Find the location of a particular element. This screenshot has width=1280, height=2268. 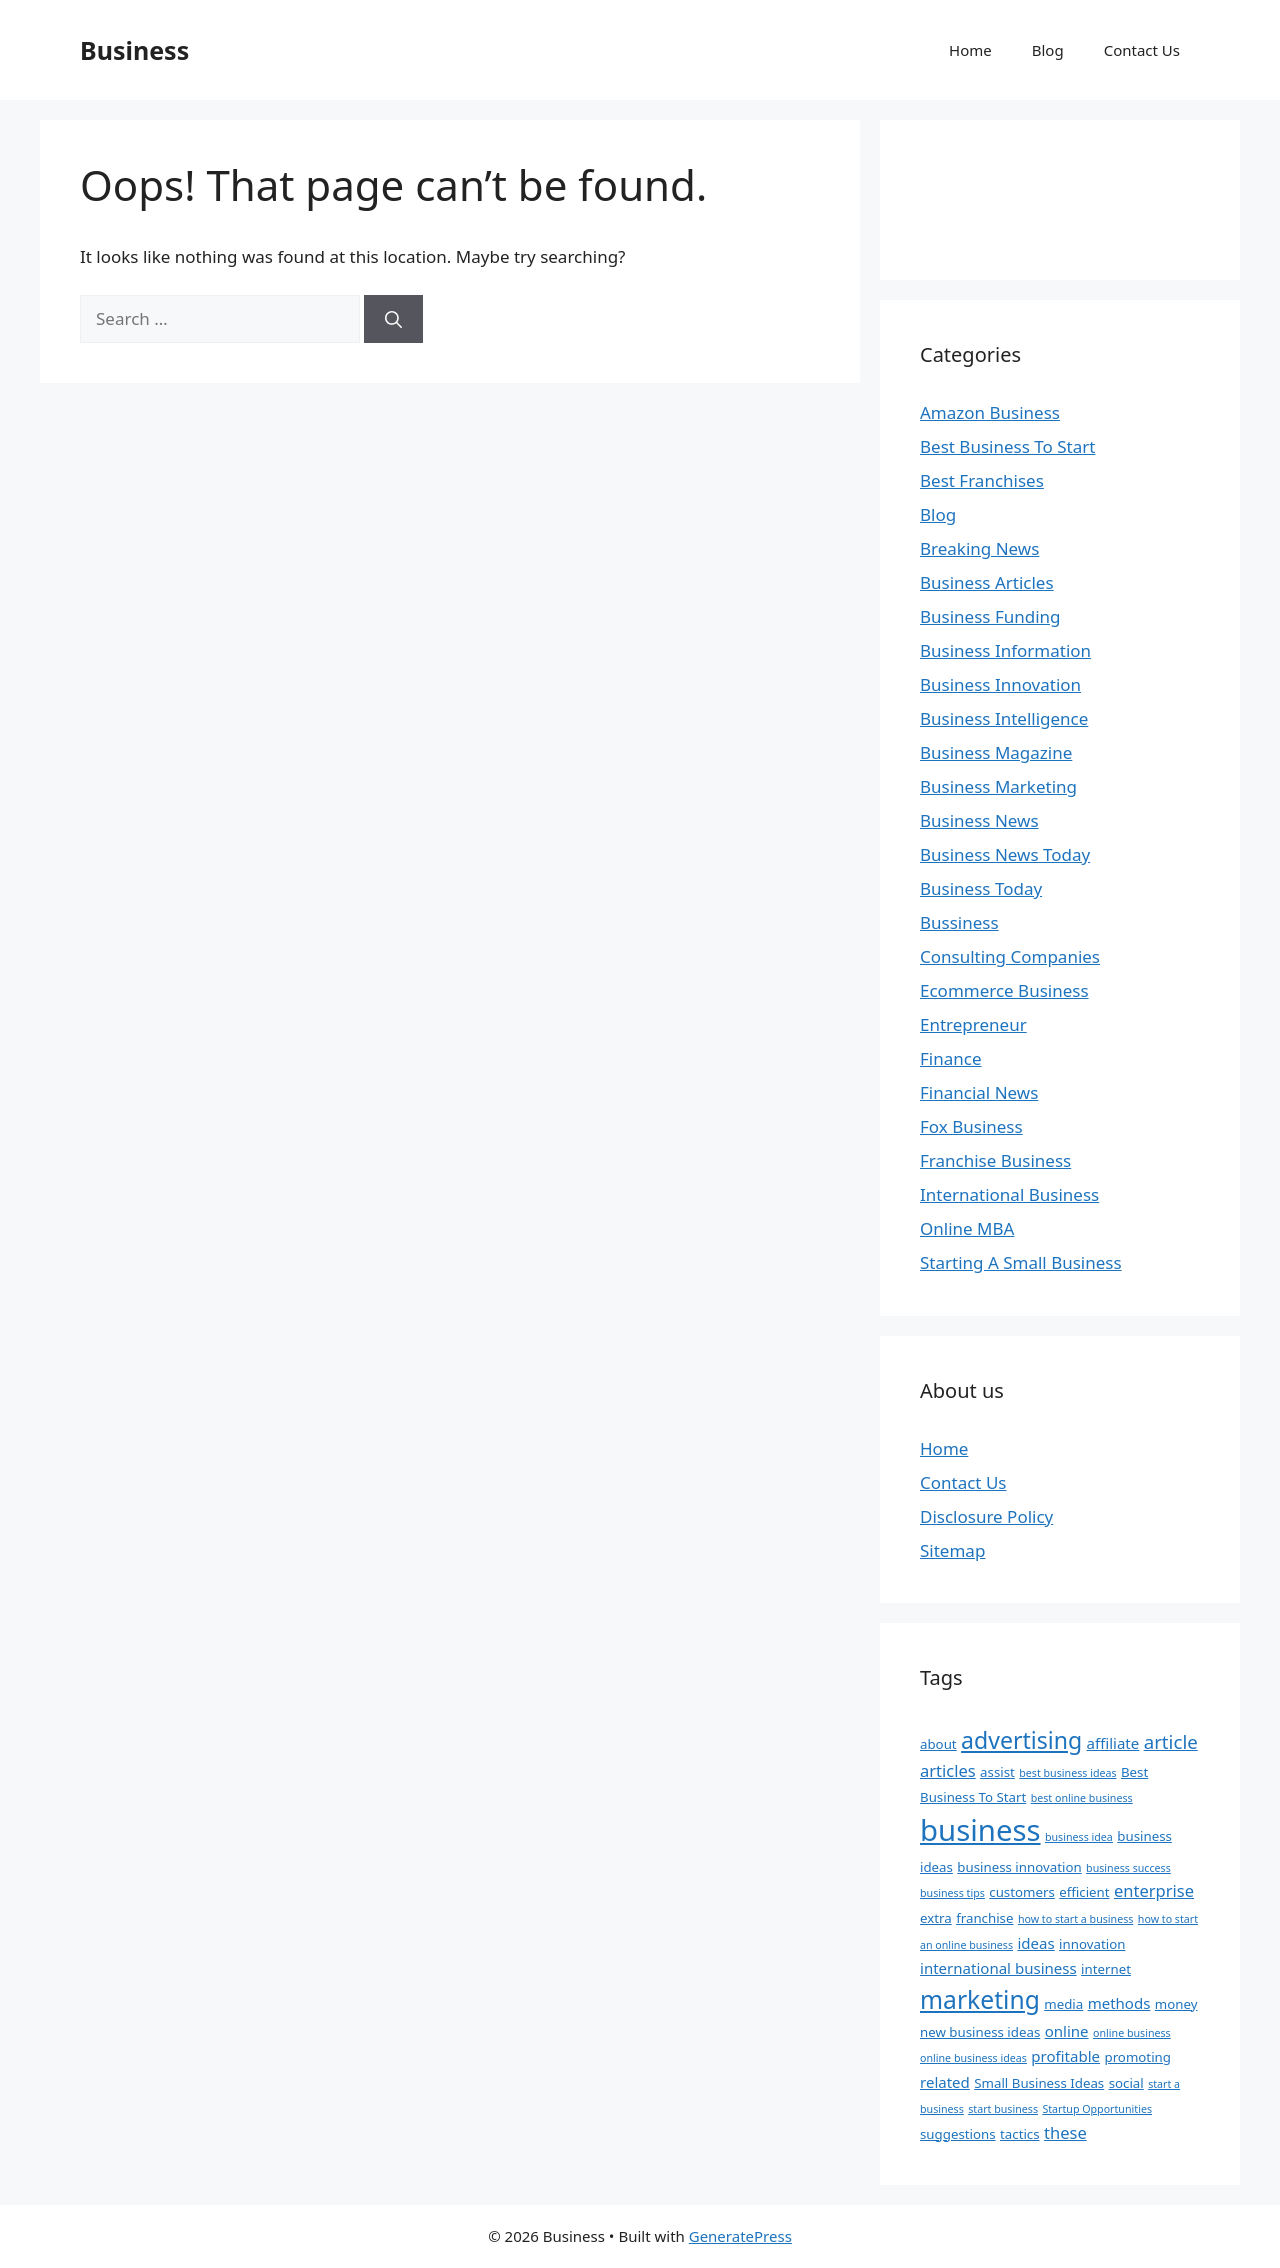

articles [articles (4 items)] is located at coordinates (948, 1770).